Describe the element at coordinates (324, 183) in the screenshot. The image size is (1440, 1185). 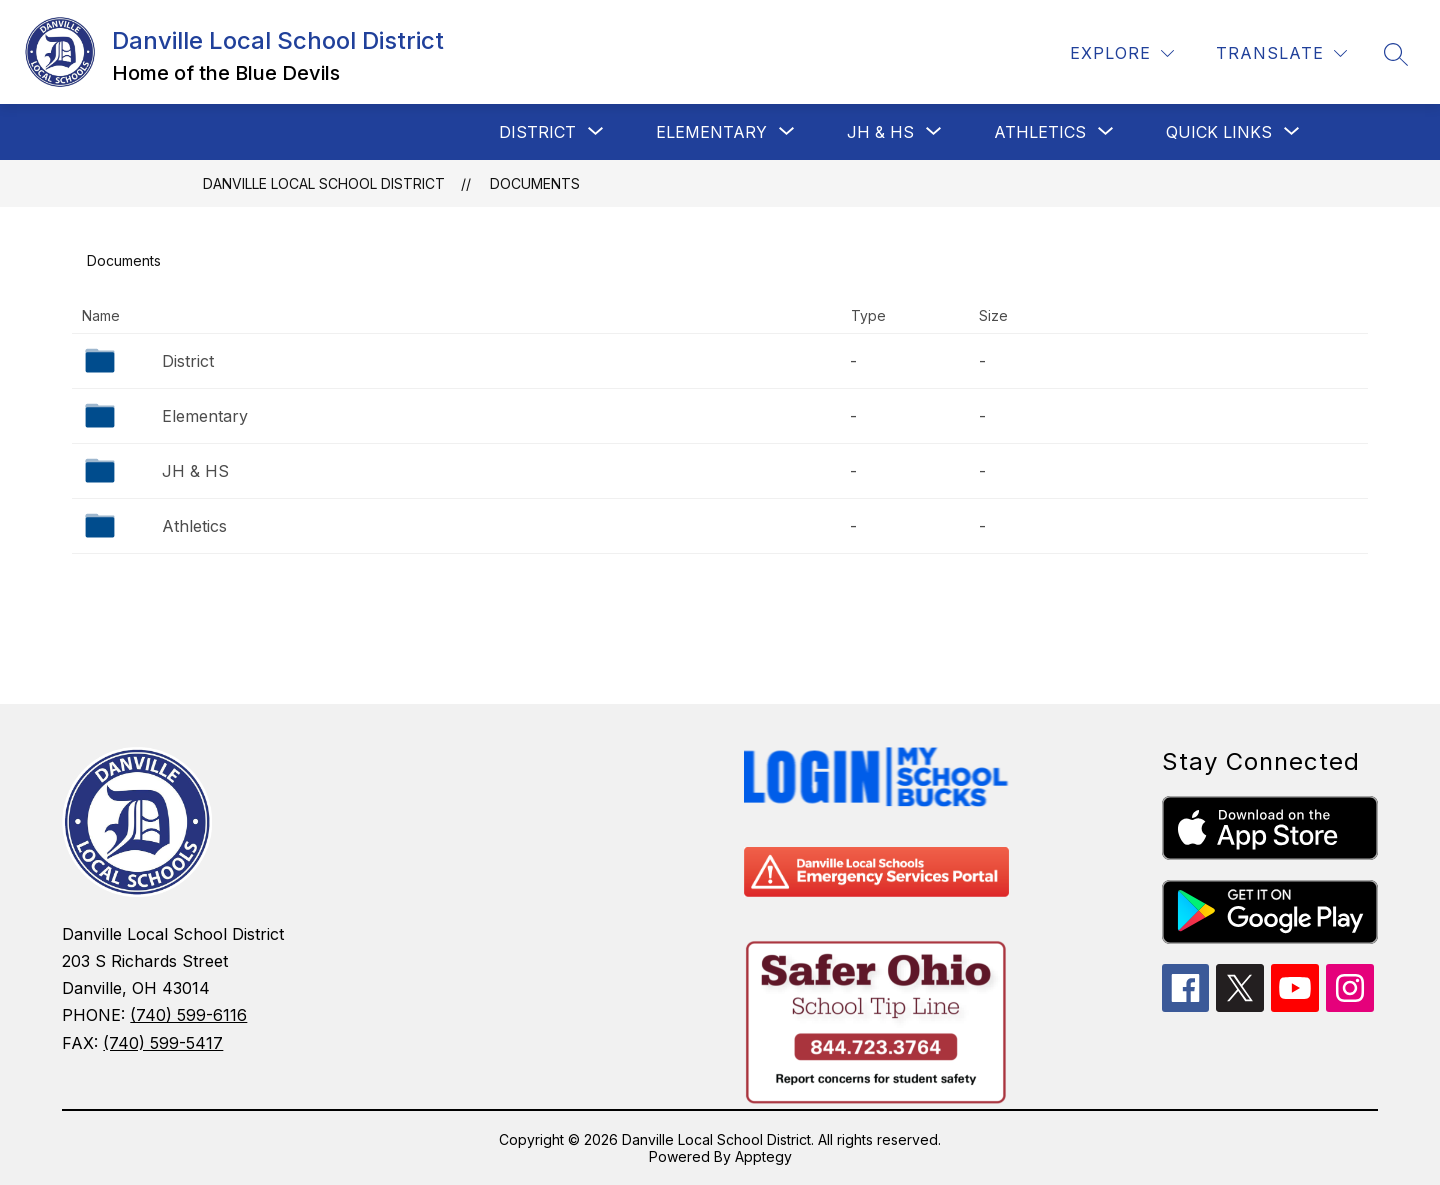
I see `Danville Local School District` at that location.